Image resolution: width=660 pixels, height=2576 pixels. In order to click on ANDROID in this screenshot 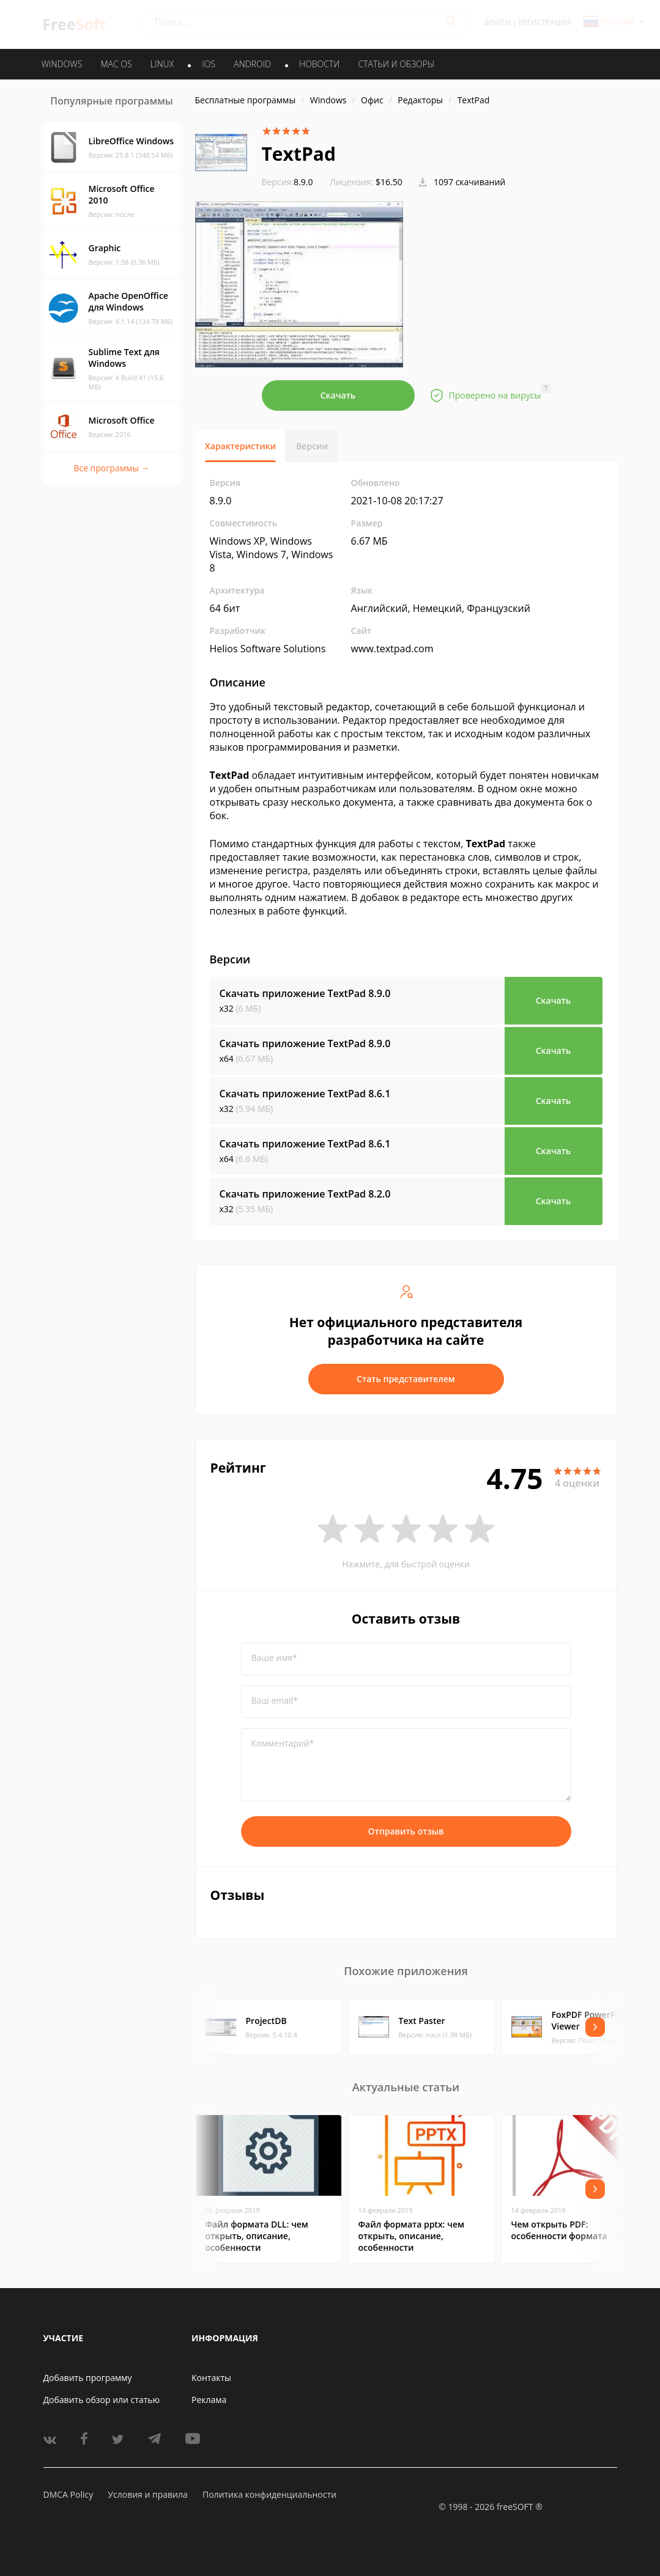, I will do `click(252, 64)`.